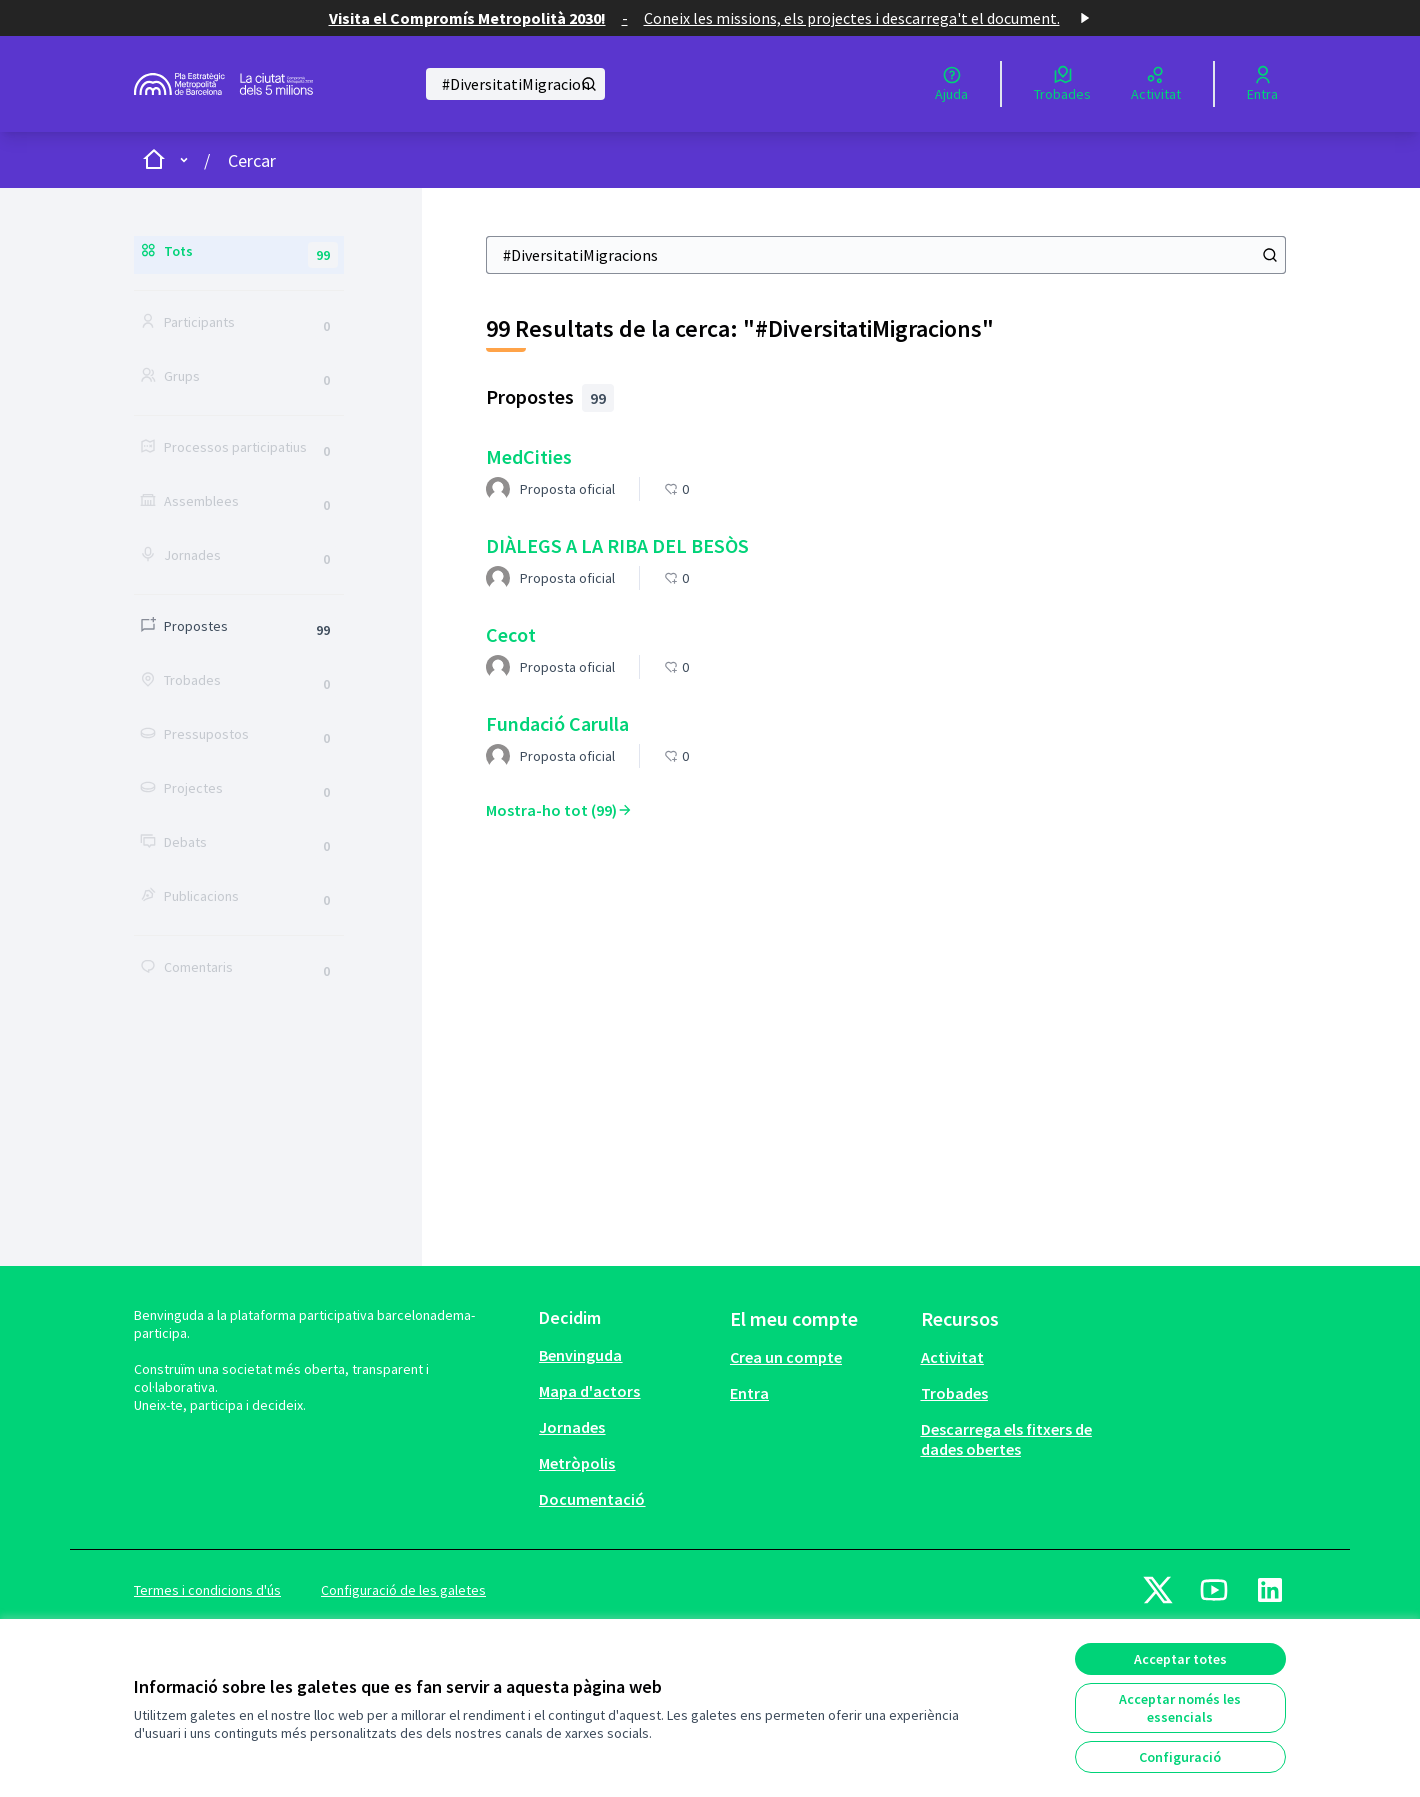 Image resolution: width=1420 pixels, height=1797 pixels. I want to click on [Entra], so click(1262, 84).